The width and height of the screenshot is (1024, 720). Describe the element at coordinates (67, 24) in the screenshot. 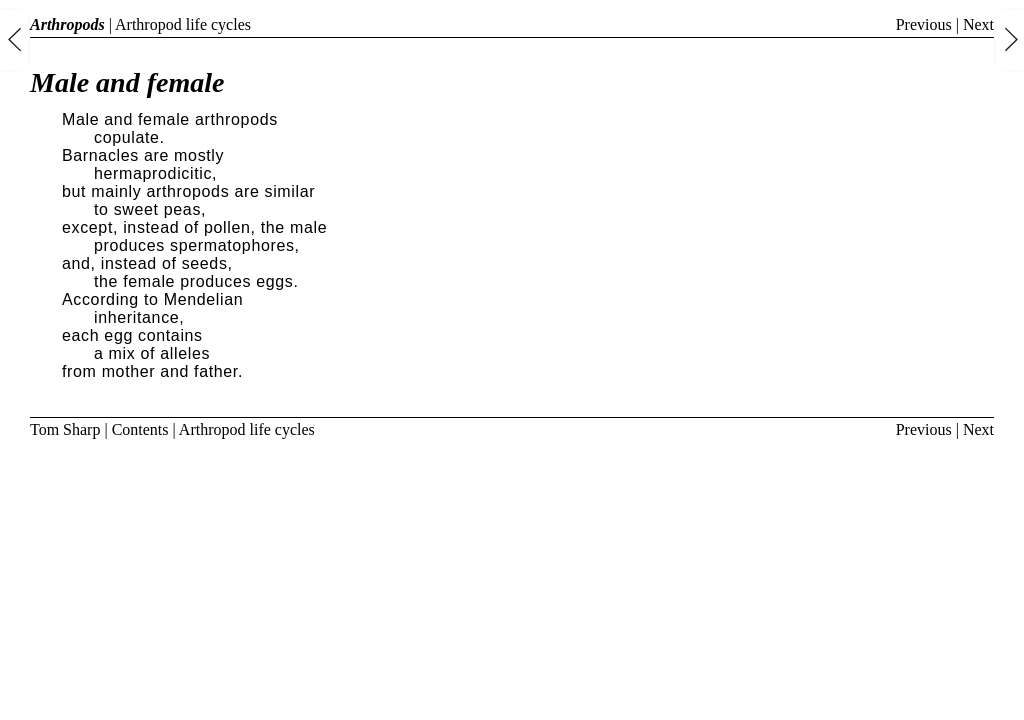

I see `Arthropods` at that location.